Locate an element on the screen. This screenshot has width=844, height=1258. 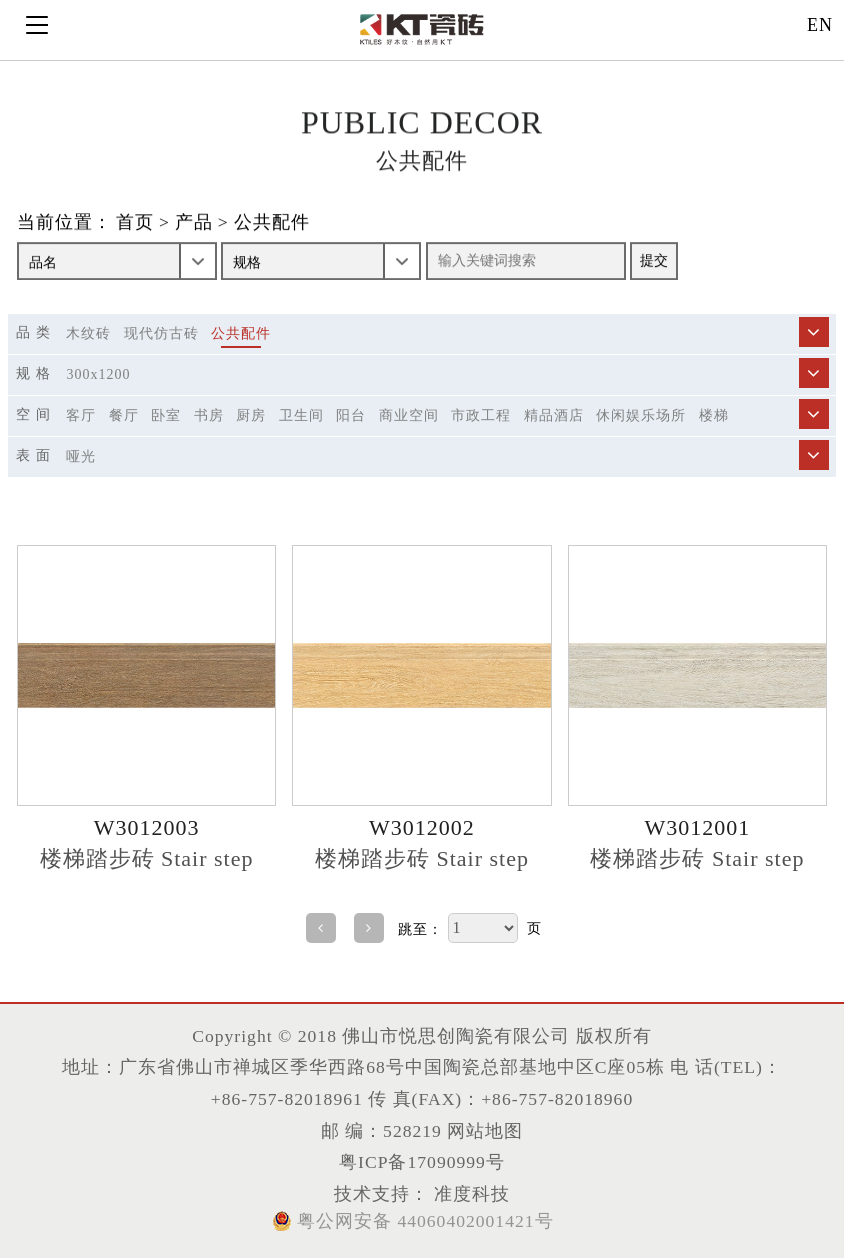
市政工程 is located at coordinates (481, 415).